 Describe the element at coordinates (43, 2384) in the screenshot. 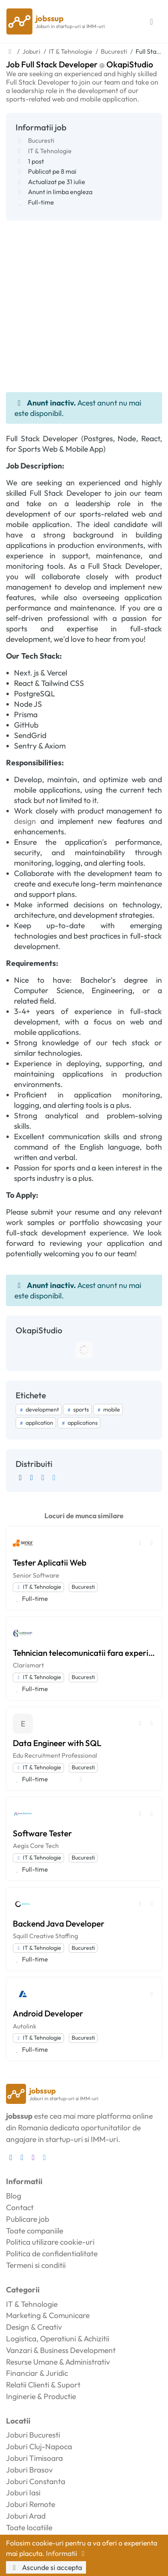

I see `Relatii Clienti & Suport` at that location.